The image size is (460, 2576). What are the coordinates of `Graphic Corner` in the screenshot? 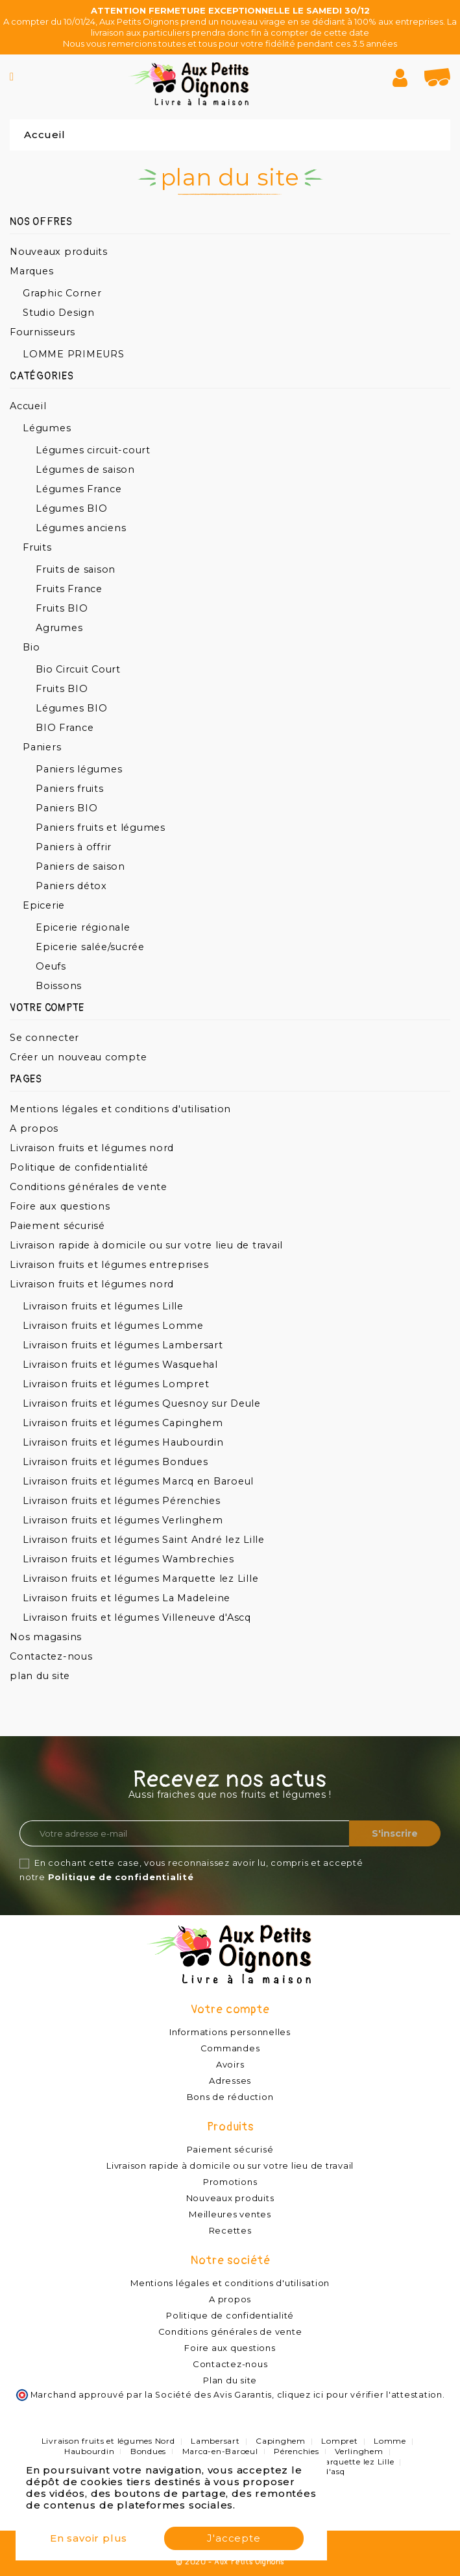 It's located at (62, 293).